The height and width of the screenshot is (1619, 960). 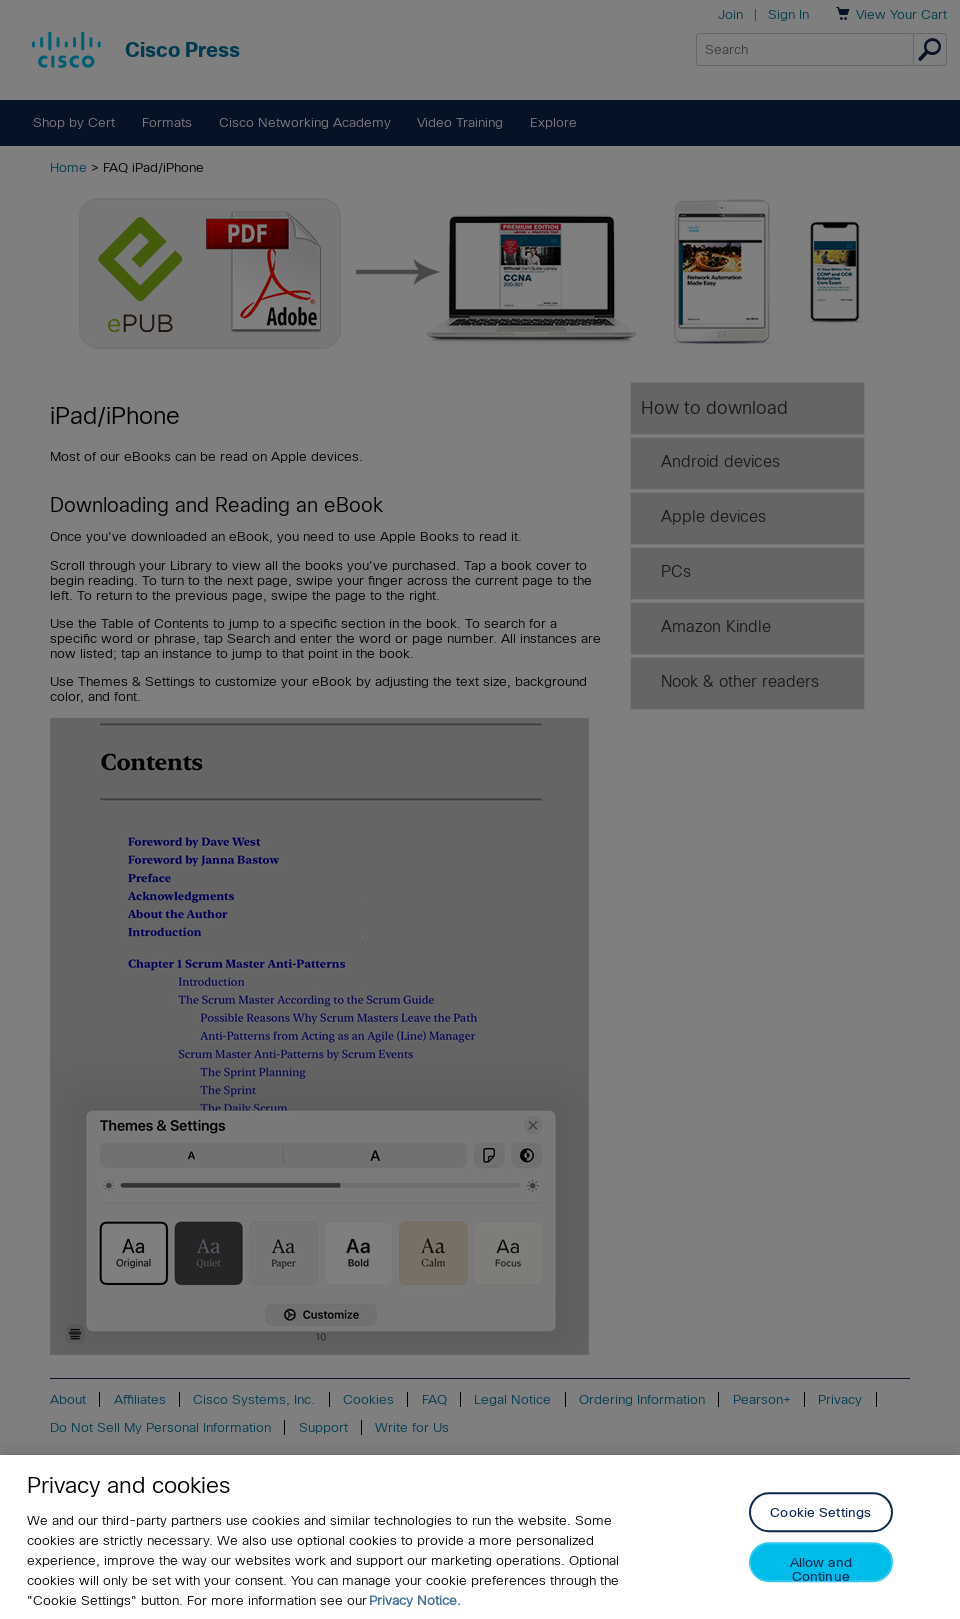 What do you see at coordinates (820, 1514) in the screenshot?
I see `Cookie Settings` at bounding box center [820, 1514].